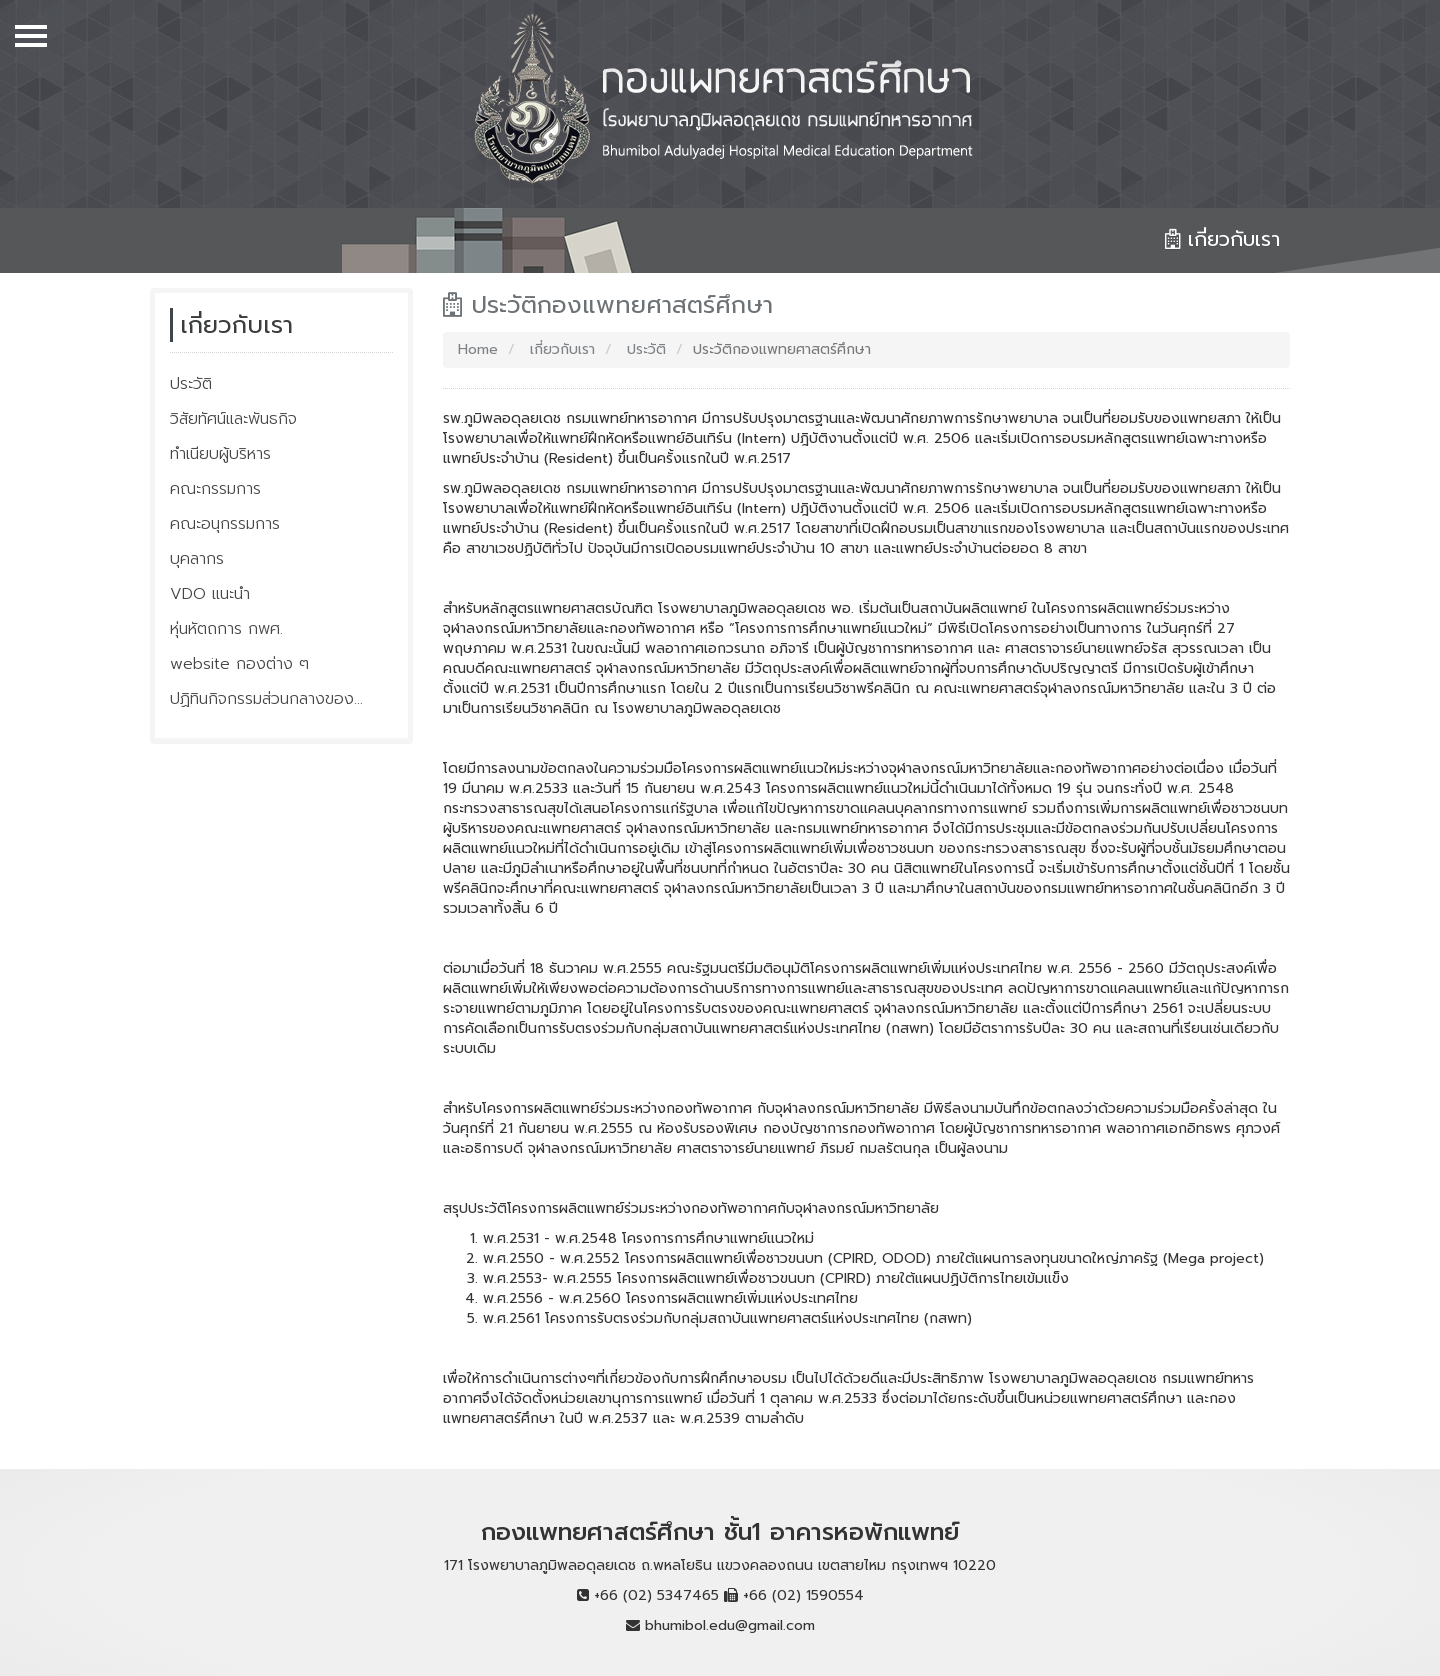  I want to click on ทำเนียบผู้บริหาร, so click(220, 454).